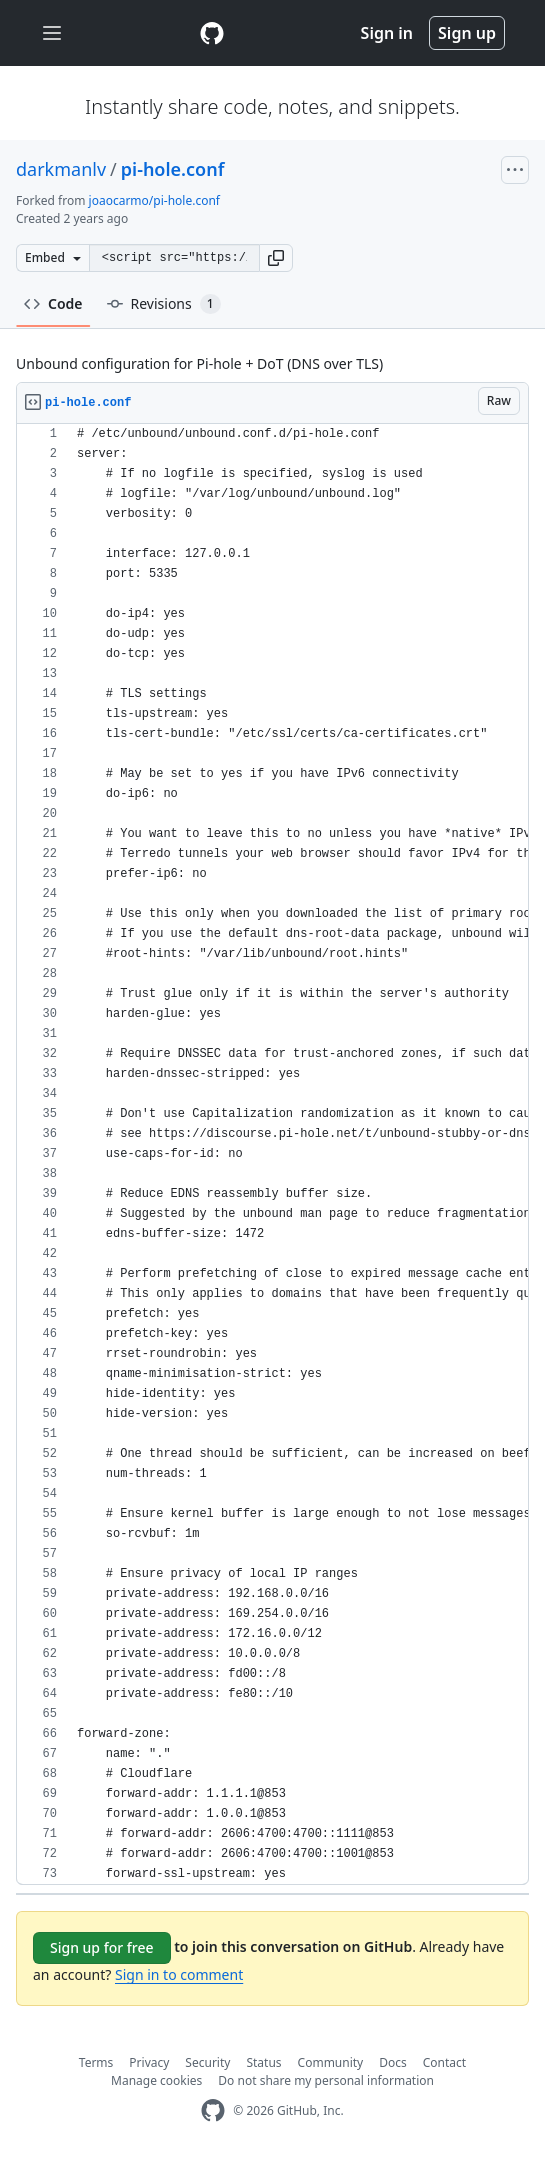 The width and height of the screenshot is (545, 2163). Describe the element at coordinates (444, 2062) in the screenshot. I see `Contact` at that location.